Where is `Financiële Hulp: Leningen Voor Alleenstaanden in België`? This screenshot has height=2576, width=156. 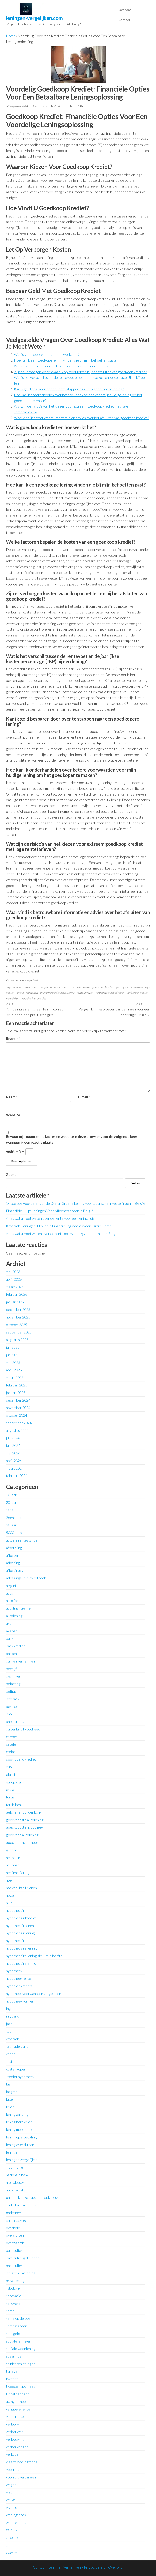
Financiële Hulp: Leningen Voor Alleenstaanden in België is located at coordinates (49, 1211).